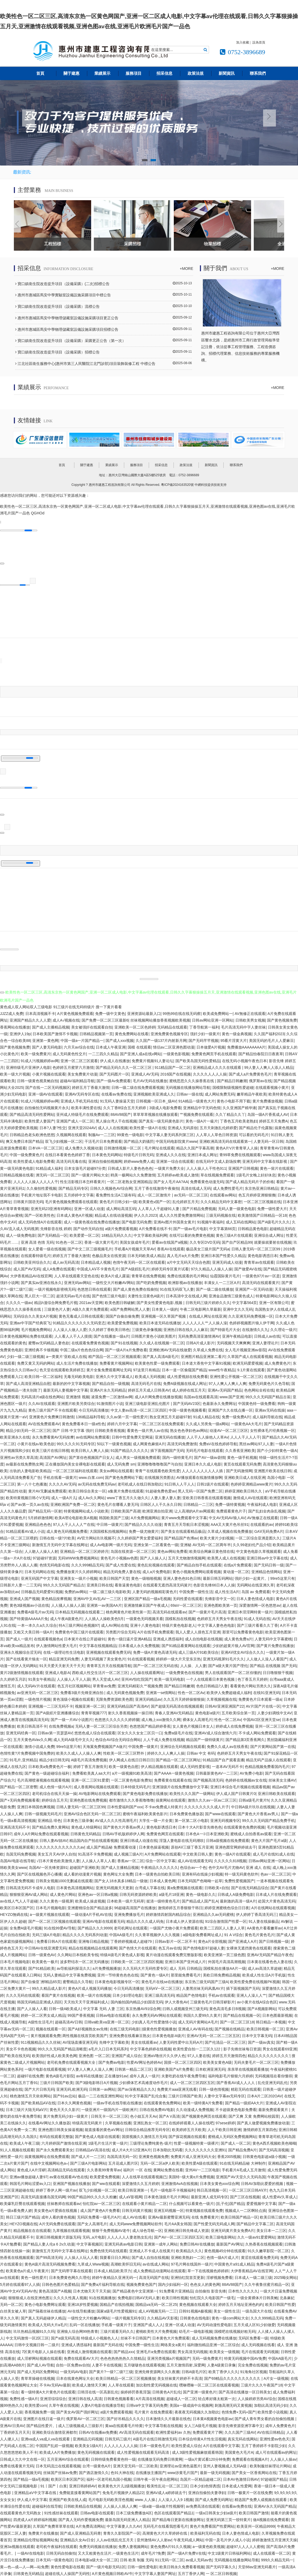 The width and height of the screenshot is (298, 2576). I want to click on 亚洲日本国产性爱久久精品, so click(223, 1254).